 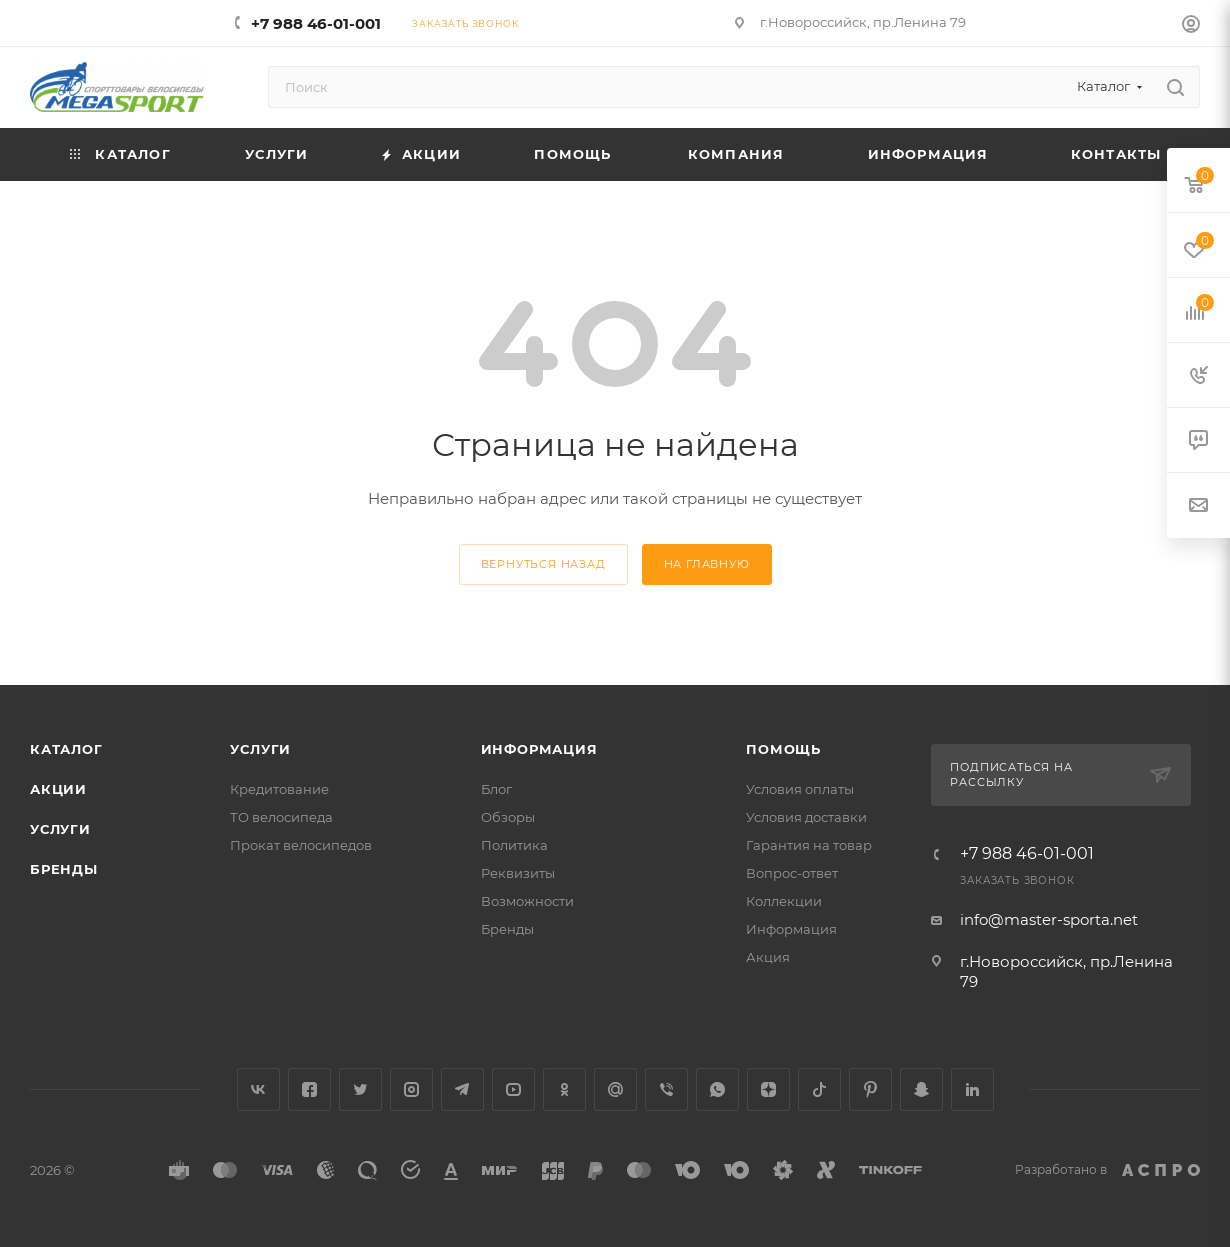 I want to click on Instagram, so click(x=411, y=1089).